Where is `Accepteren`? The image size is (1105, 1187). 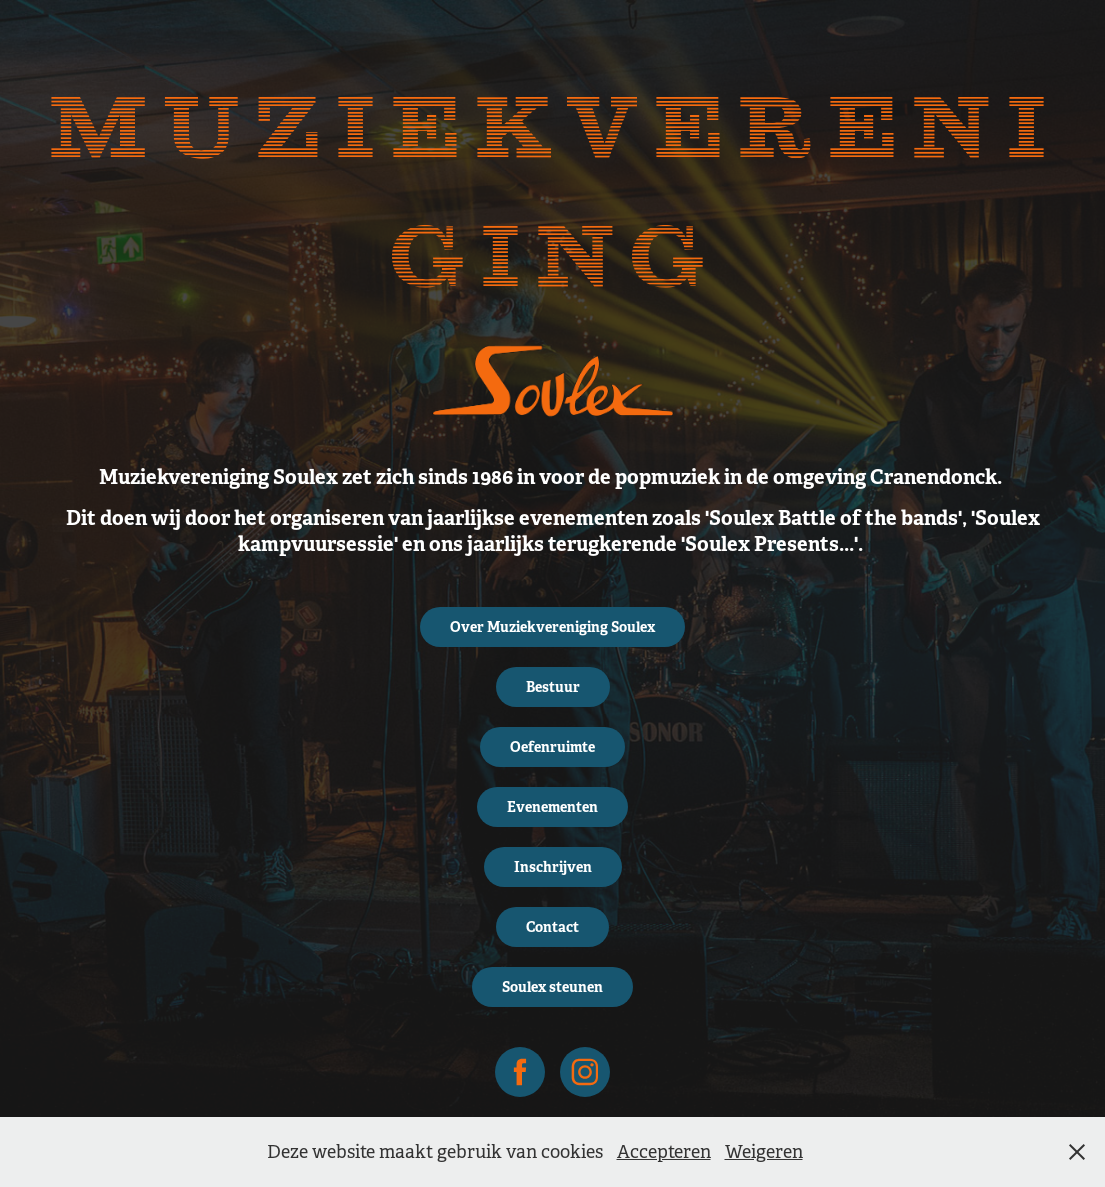
Accepteren is located at coordinates (664, 1152).